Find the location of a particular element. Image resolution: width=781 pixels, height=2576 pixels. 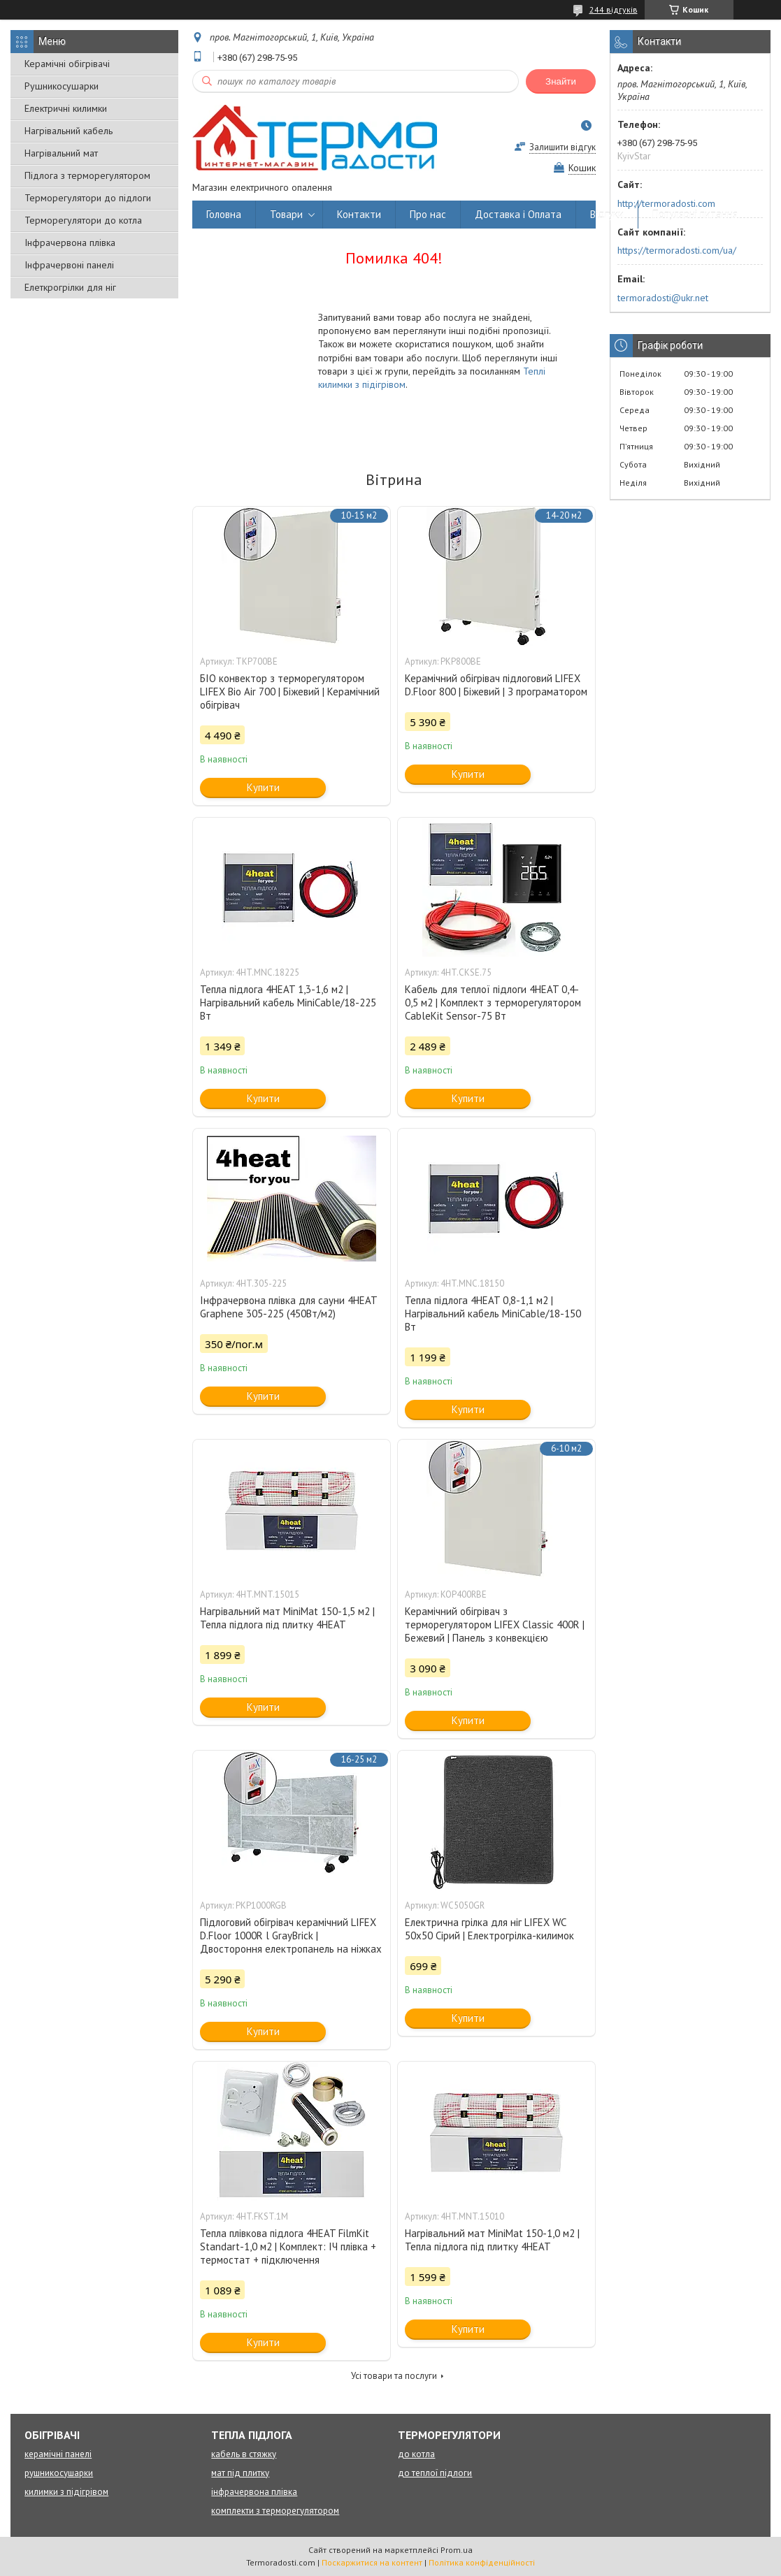

244 відгуків is located at coordinates (613, 9).